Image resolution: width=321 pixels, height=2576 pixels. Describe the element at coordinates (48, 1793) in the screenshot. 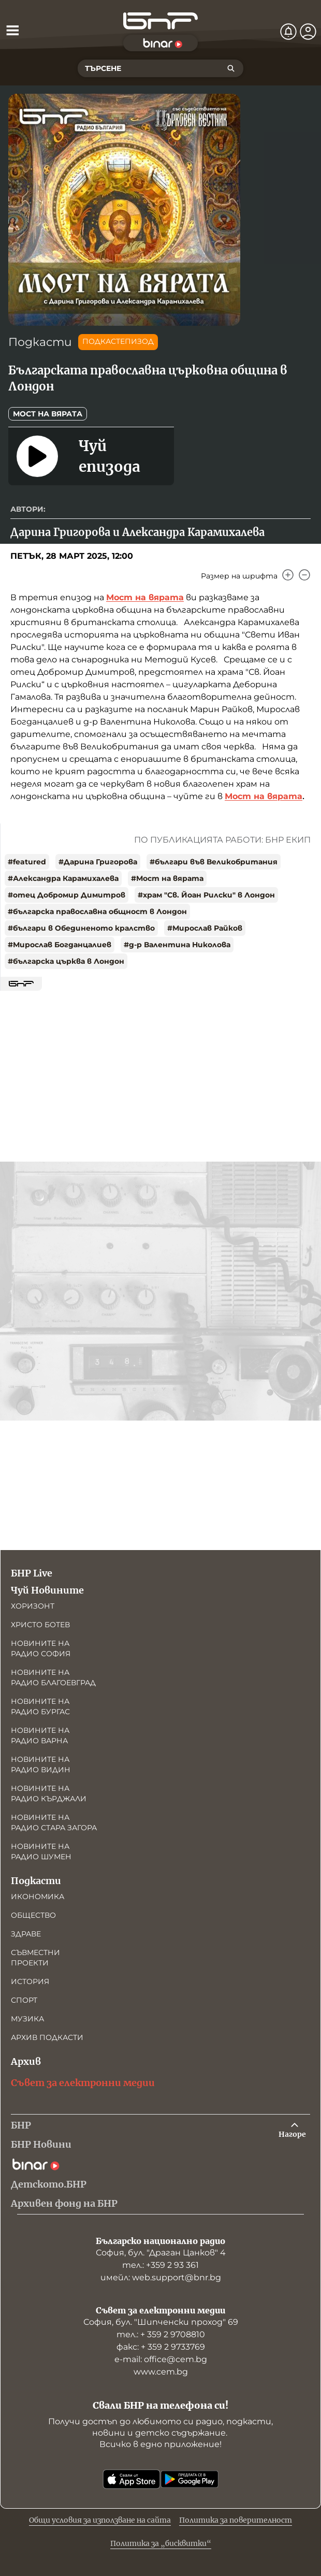

I see `Новините на радио Кърджали` at that location.